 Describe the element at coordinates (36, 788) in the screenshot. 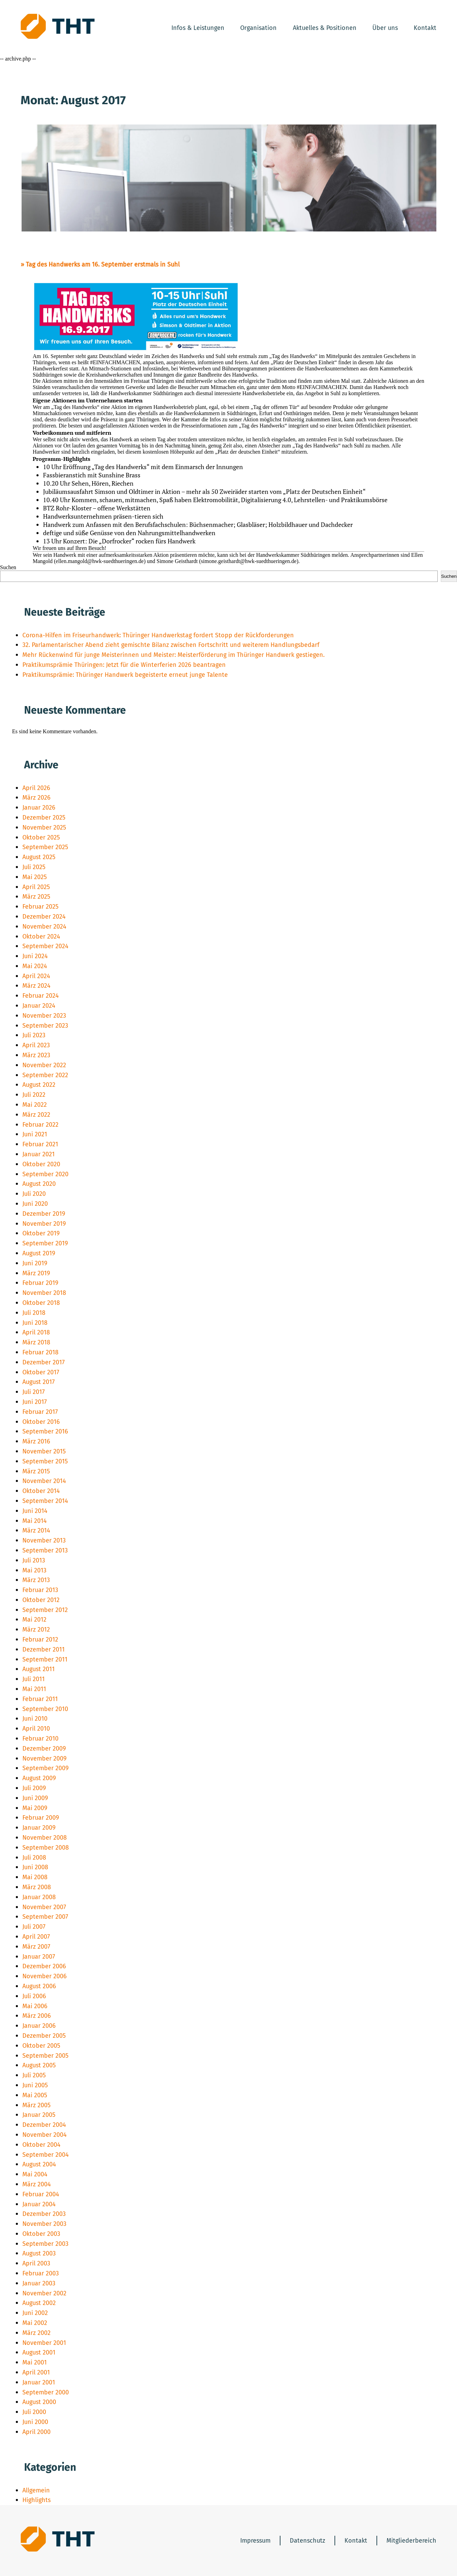

I see `April 2026` at that location.